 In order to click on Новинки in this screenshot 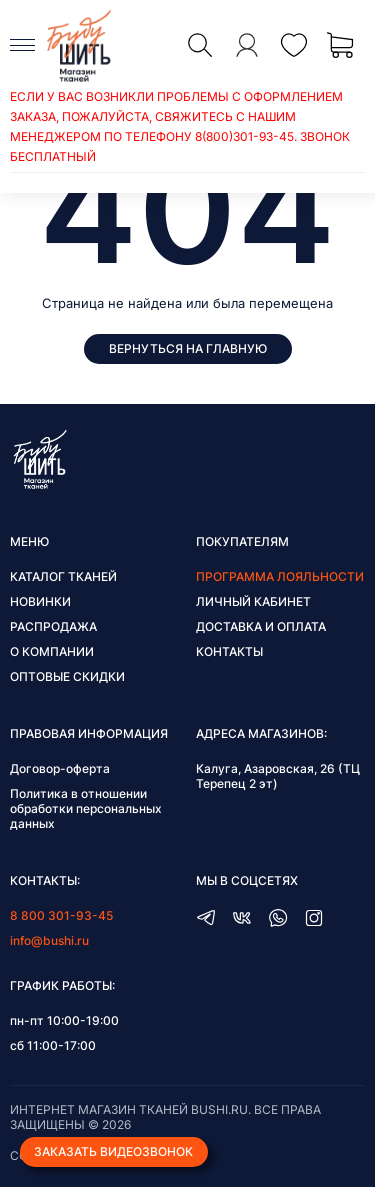, I will do `click(40, 601)`.